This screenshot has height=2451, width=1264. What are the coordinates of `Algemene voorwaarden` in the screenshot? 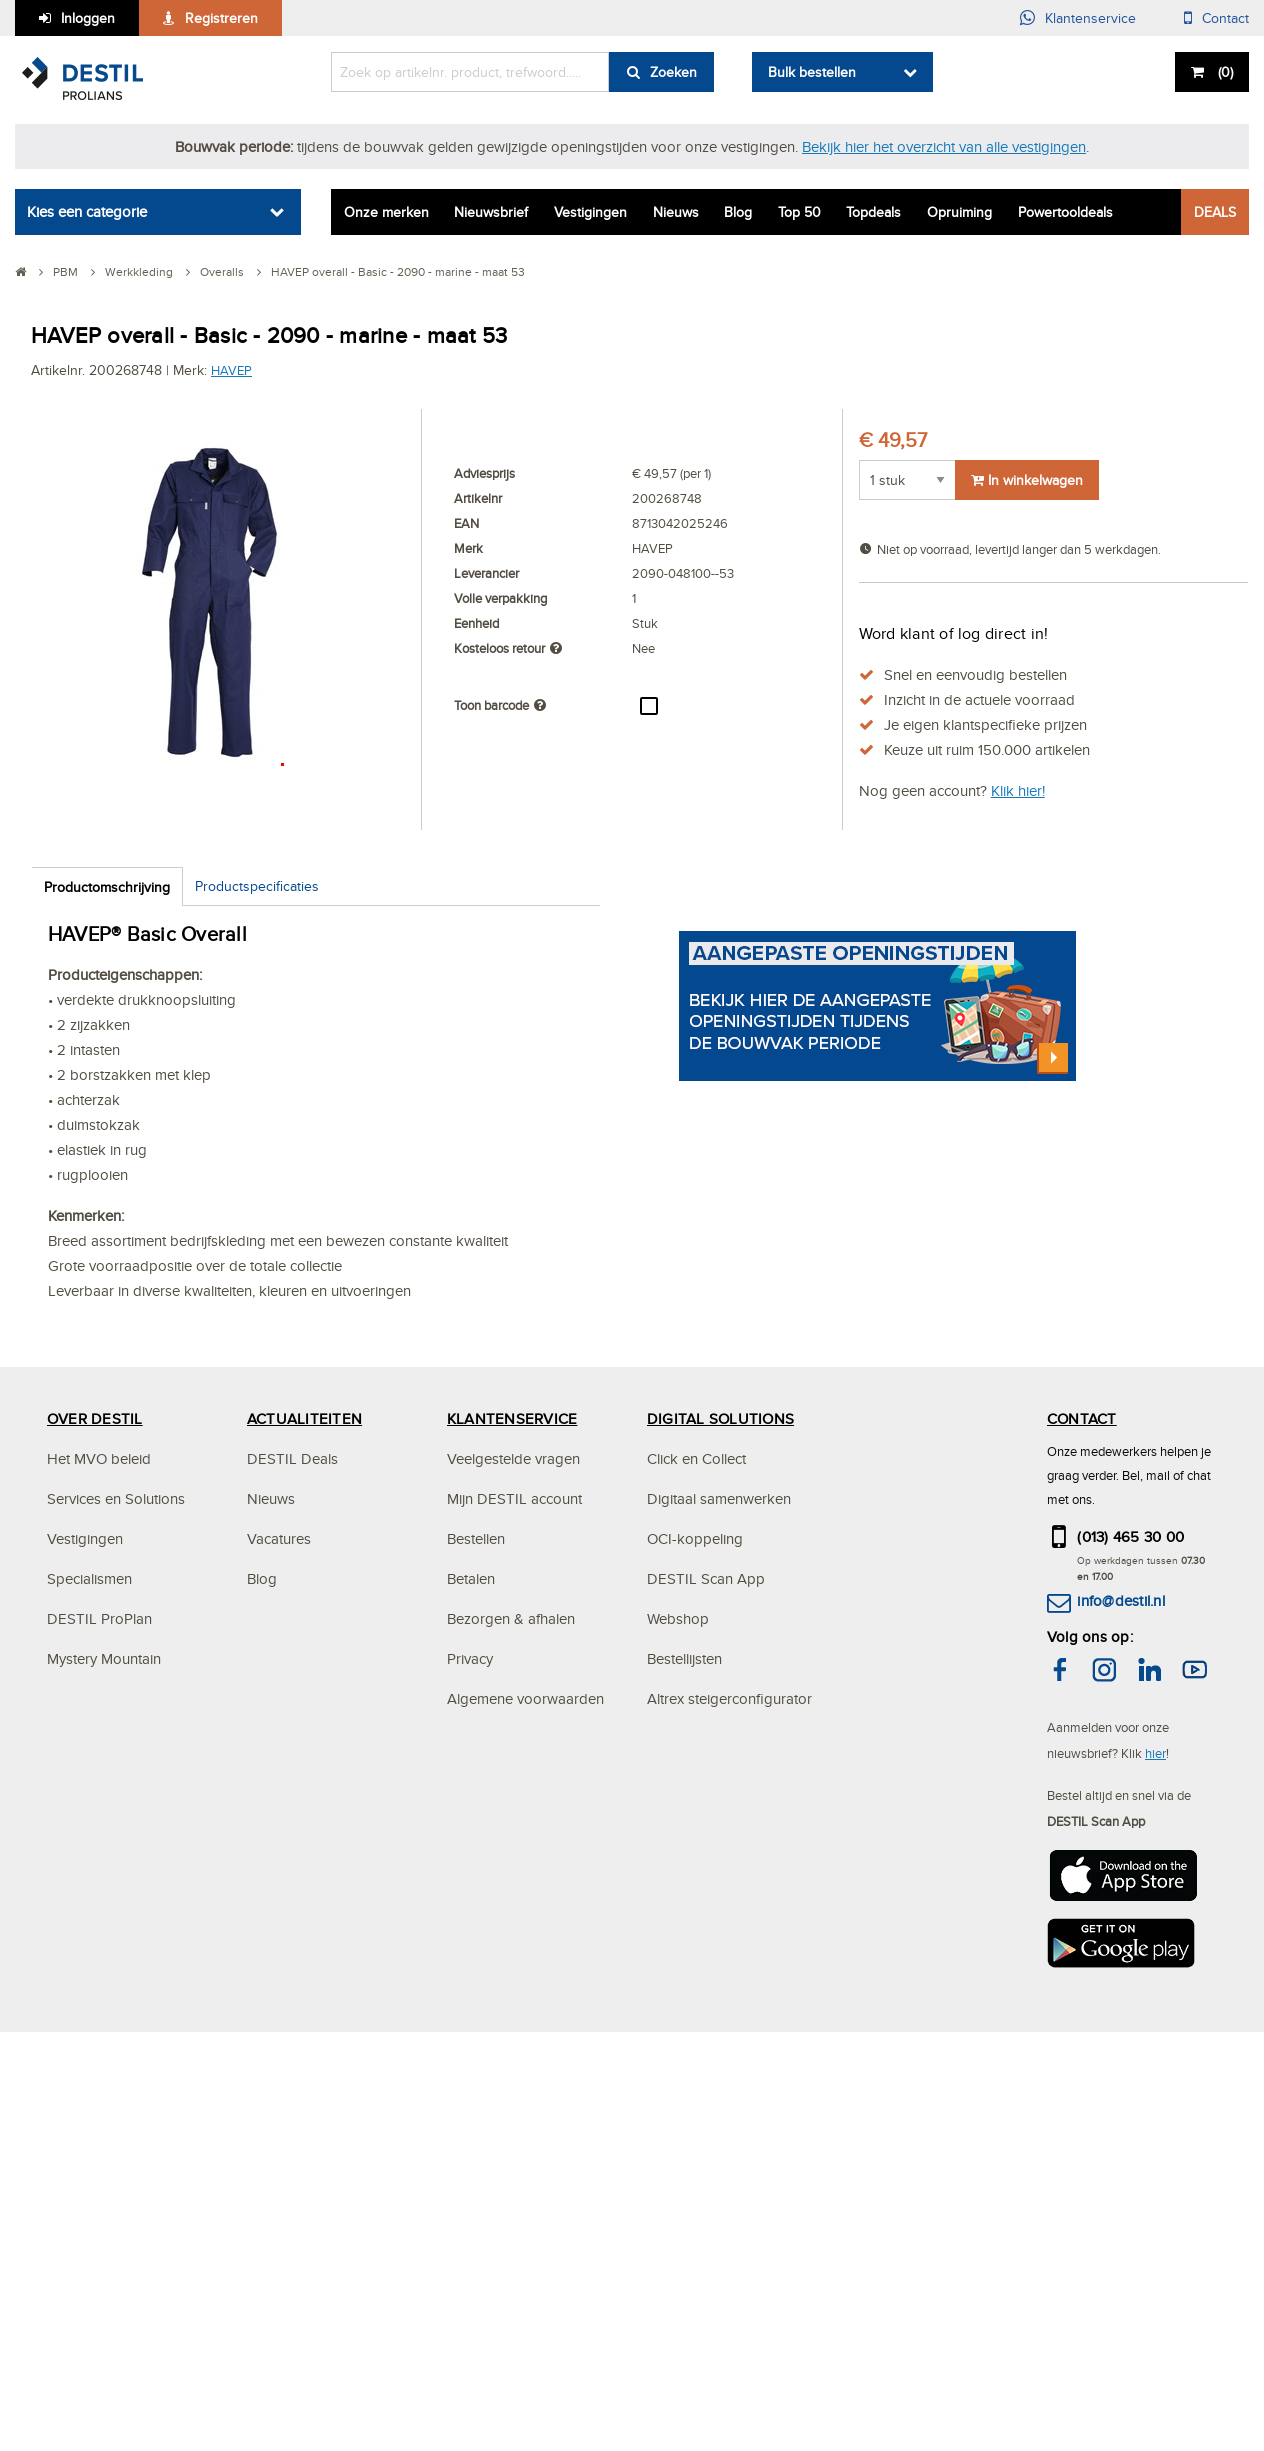 It's located at (525, 2177).